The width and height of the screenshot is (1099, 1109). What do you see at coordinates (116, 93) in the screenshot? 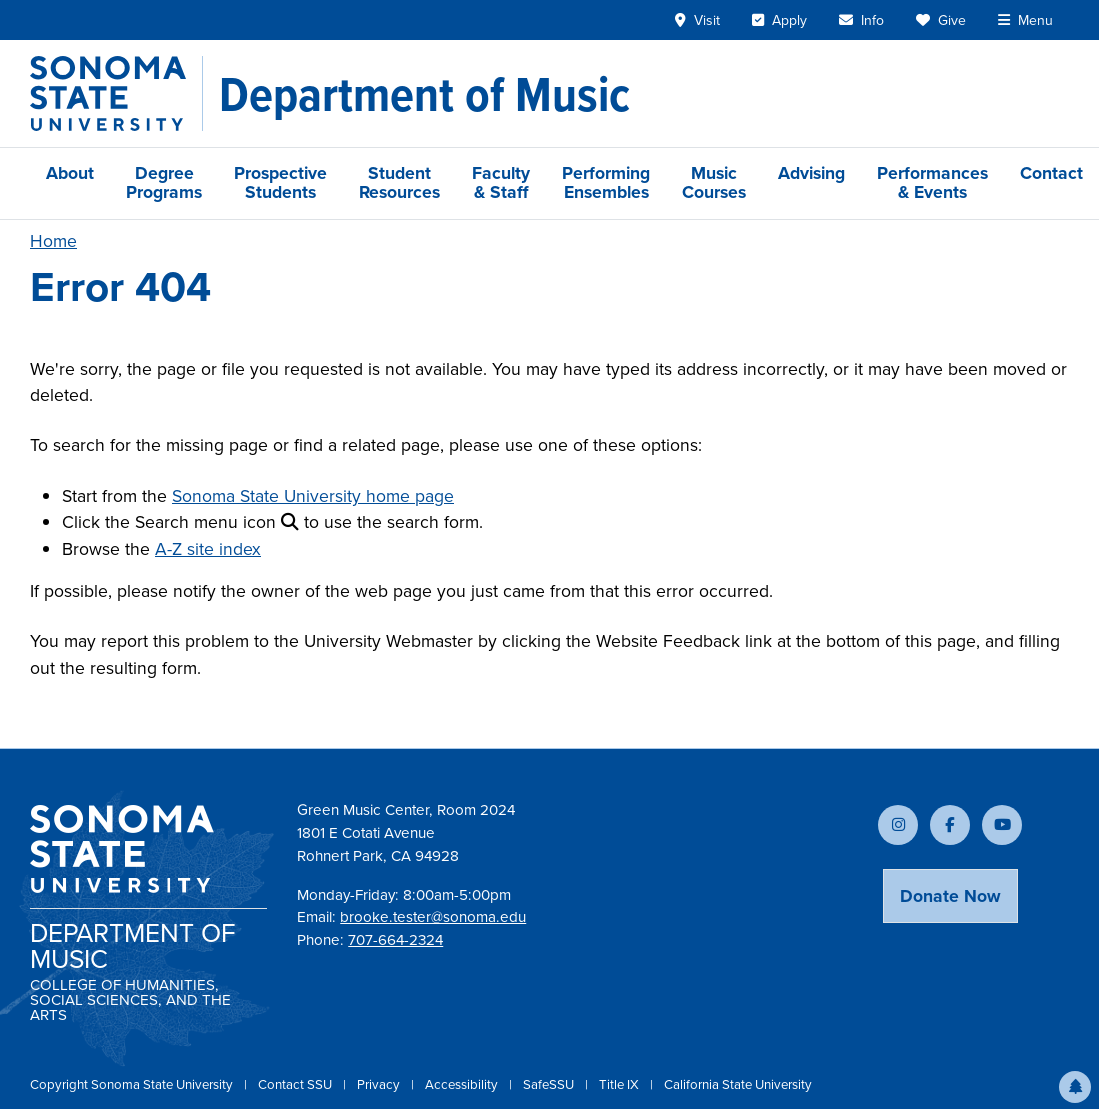
I see `[Sonoma State University]` at bounding box center [116, 93].